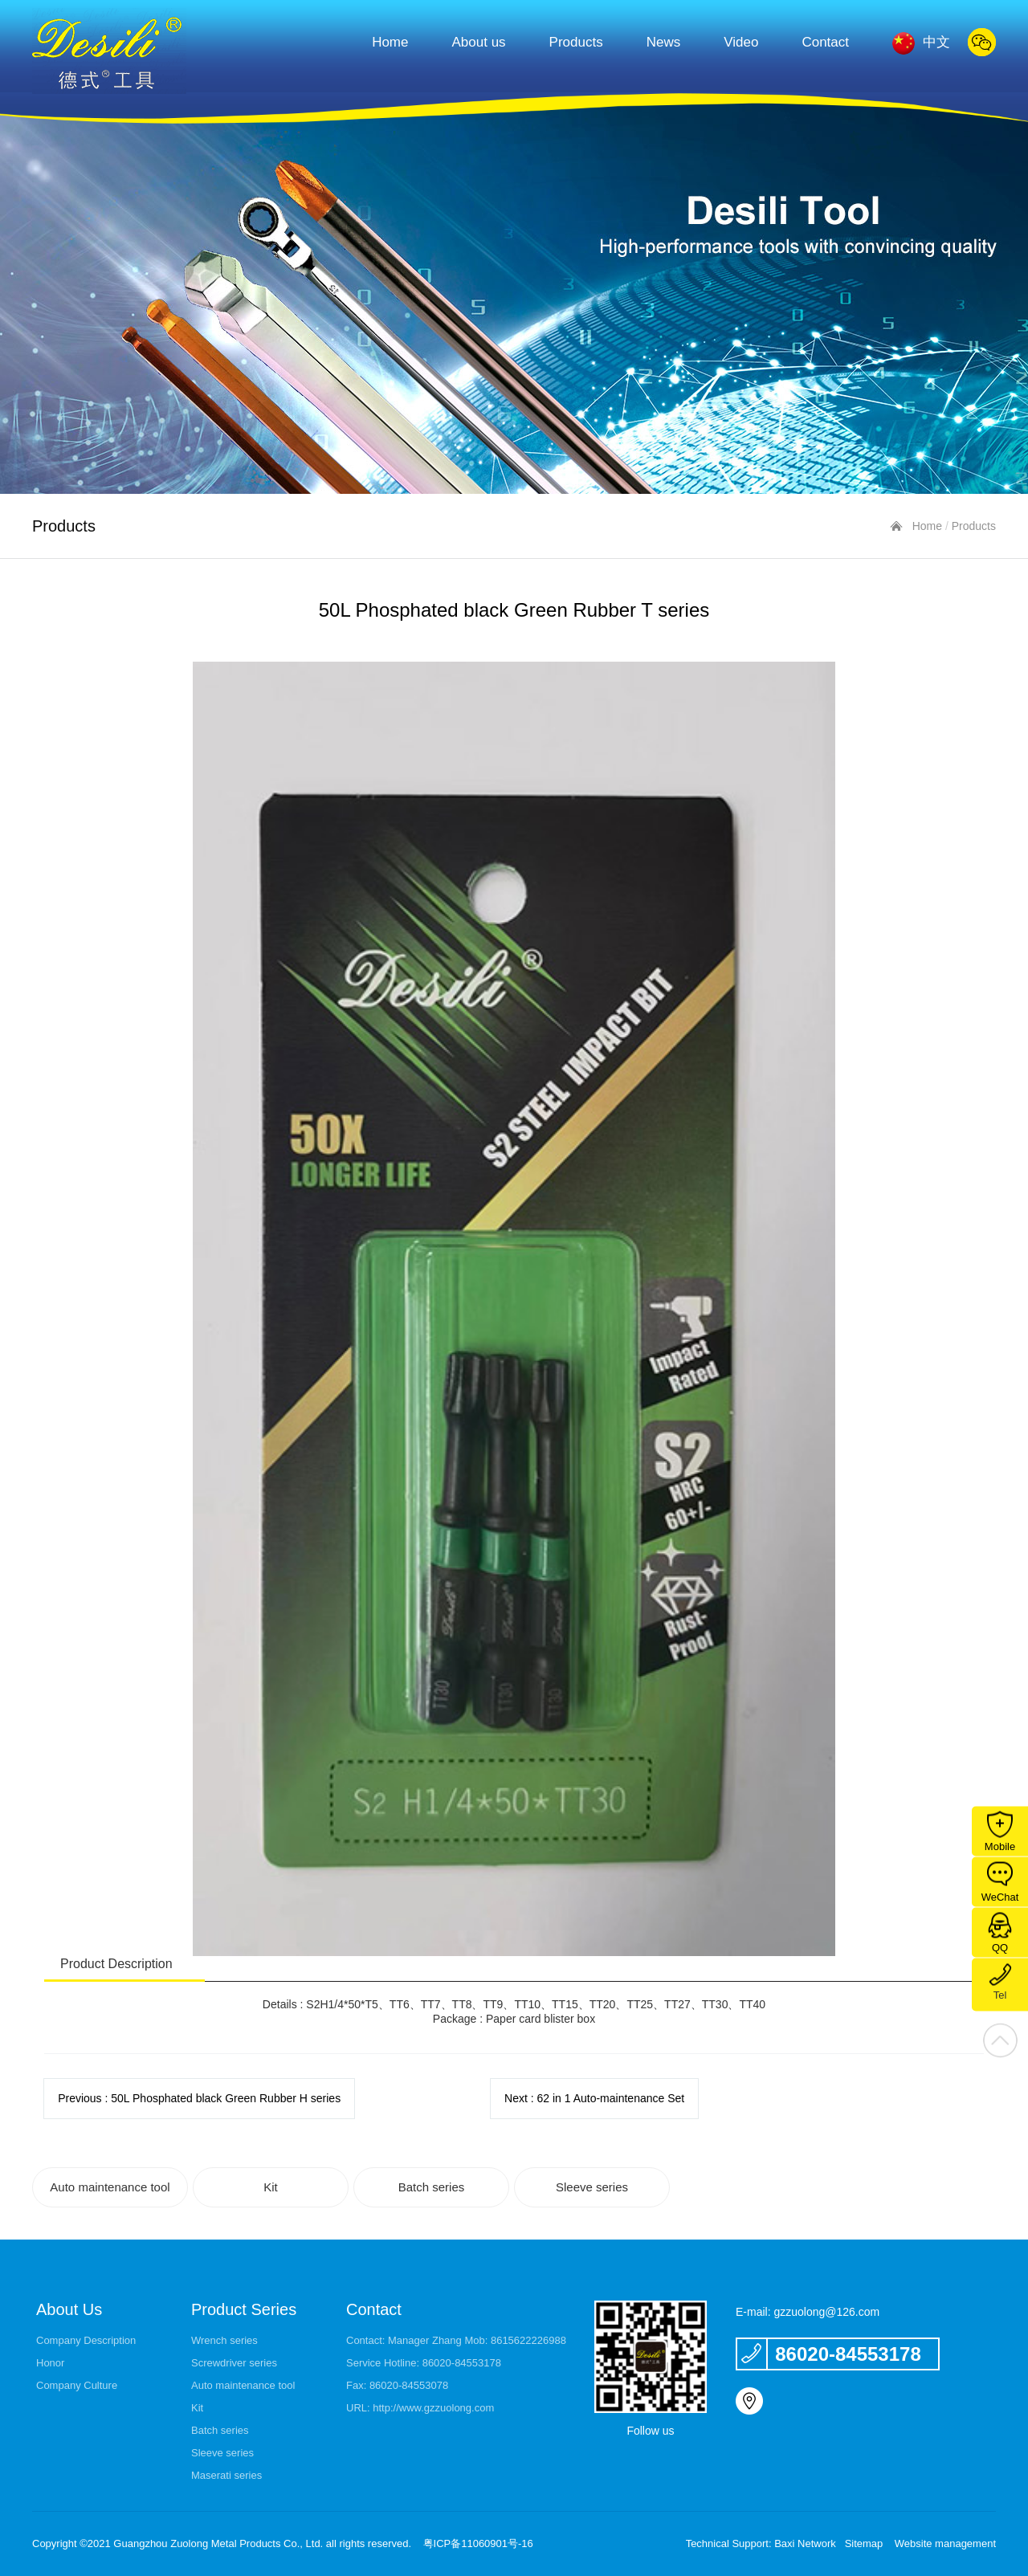  Describe the element at coordinates (86, 2340) in the screenshot. I see `Company Description` at that location.